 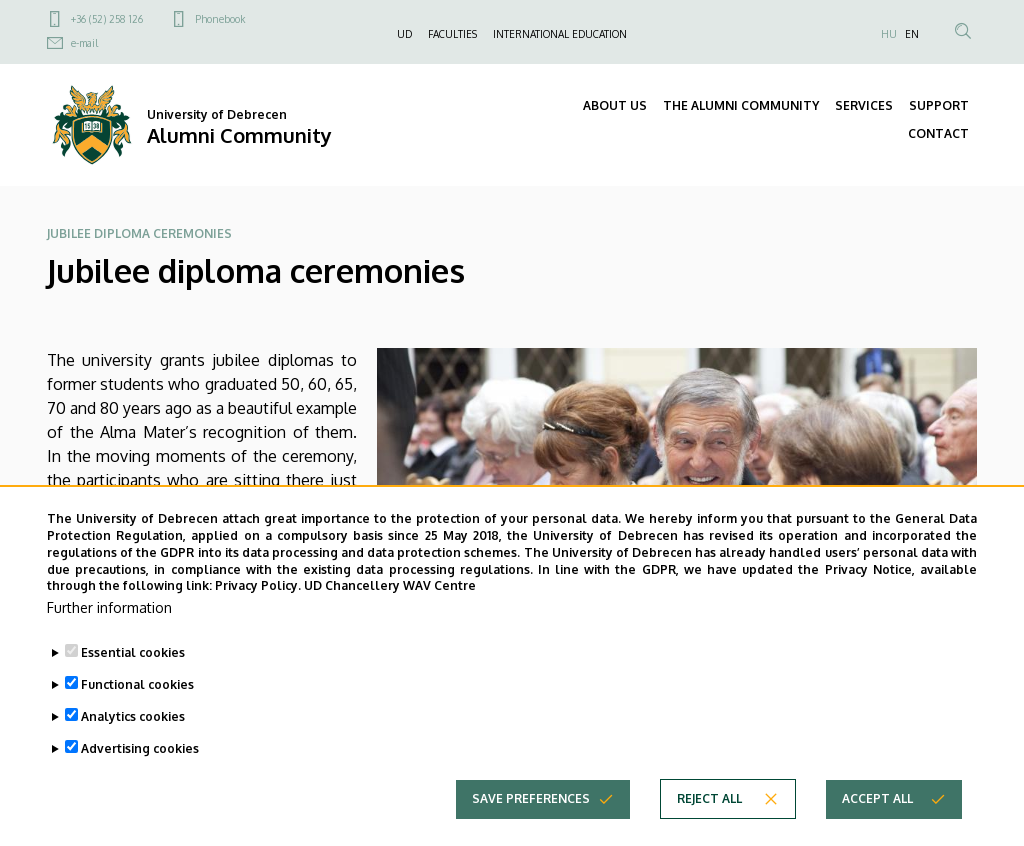 I want to click on ABOUT US, so click(x=615, y=105).